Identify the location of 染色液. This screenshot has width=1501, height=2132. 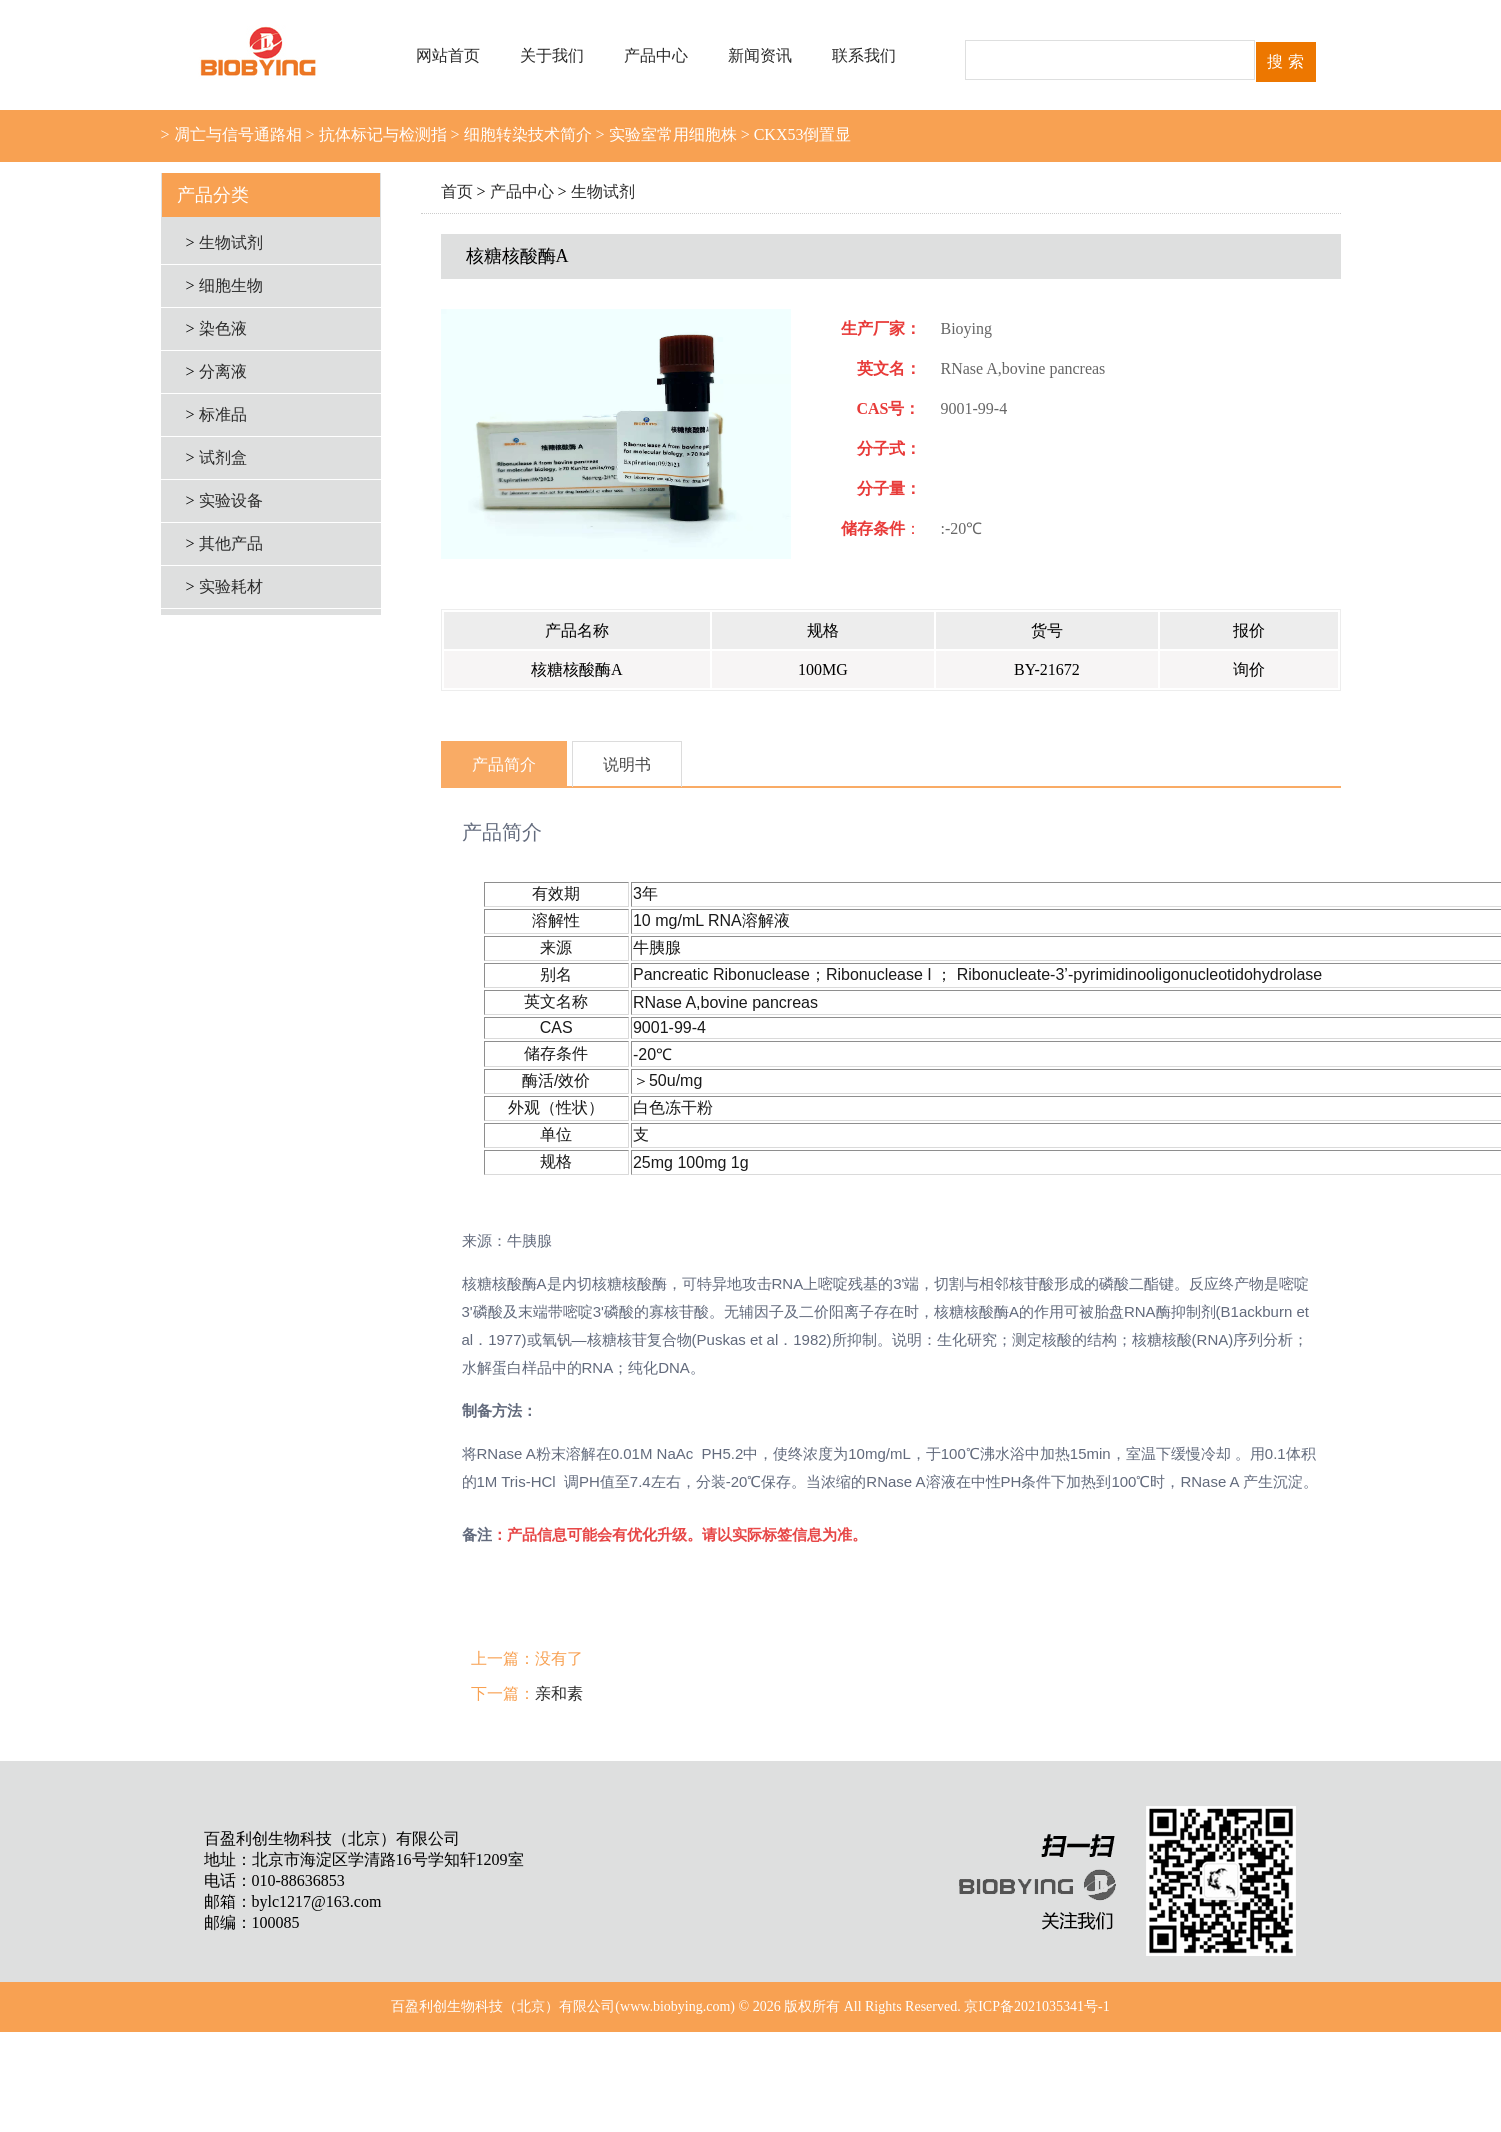
(223, 328).